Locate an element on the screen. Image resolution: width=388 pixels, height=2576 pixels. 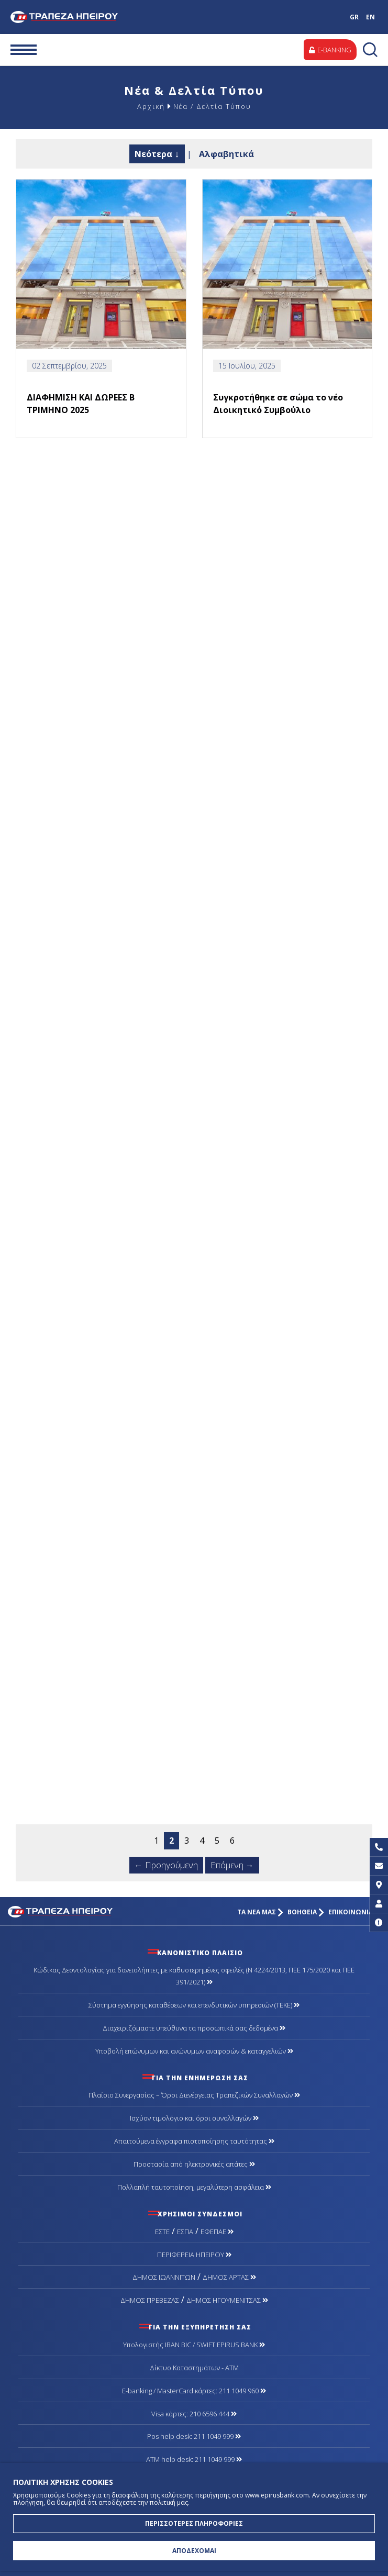
Pos help desk: 211 1049 999 is located at coordinates (194, 2436).